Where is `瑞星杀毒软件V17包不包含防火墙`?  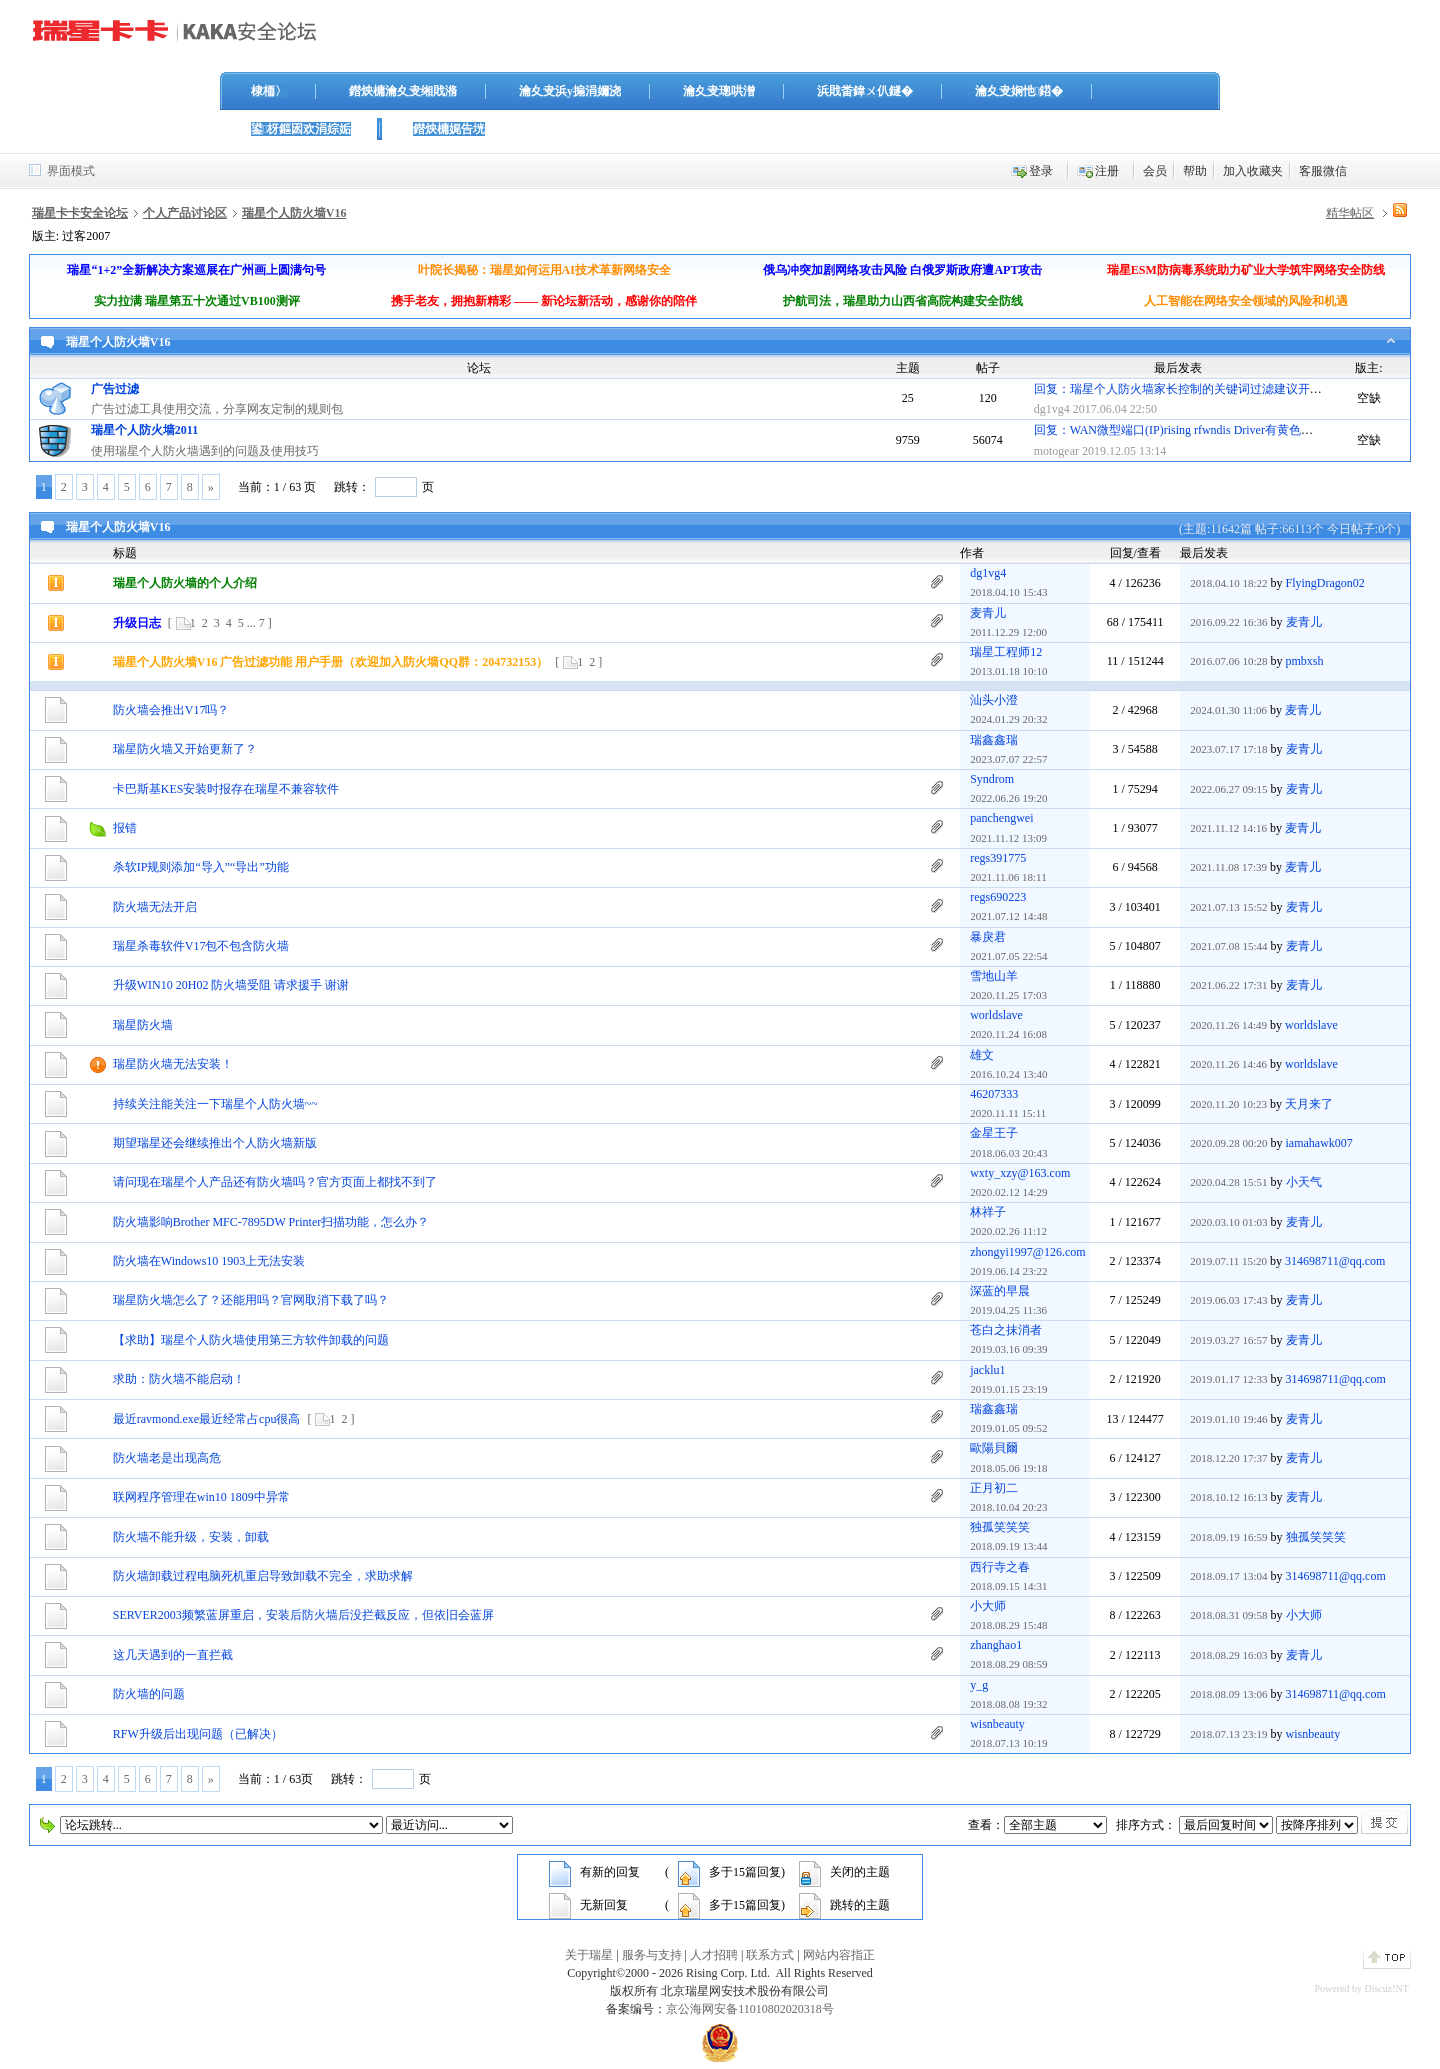
瑞星杀毒软件V17包不包含防火墙 is located at coordinates (201, 946).